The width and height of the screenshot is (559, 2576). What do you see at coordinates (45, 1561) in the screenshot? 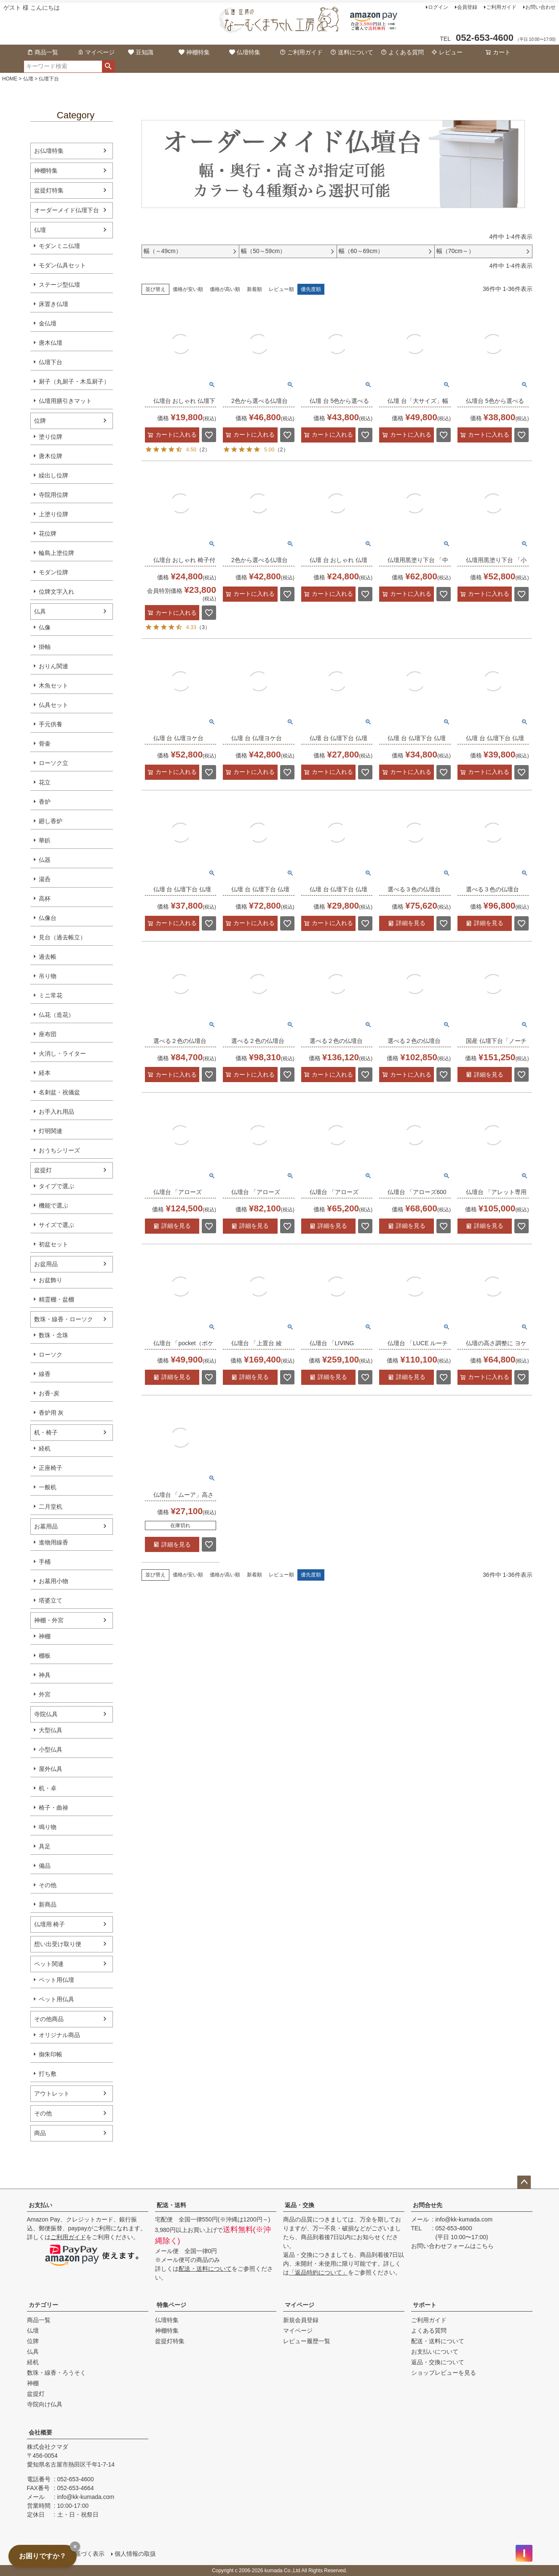
I see `手桶` at bounding box center [45, 1561].